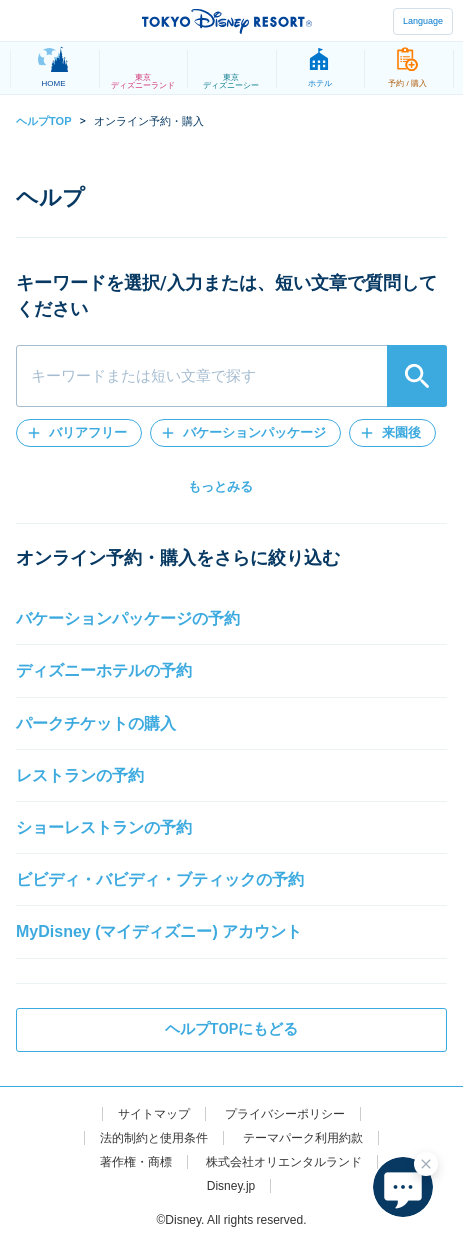 This screenshot has width=463, height=1247. Describe the element at coordinates (227, 21) in the screenshot. I see `TOKYO DISNEY RESORT` at that location.